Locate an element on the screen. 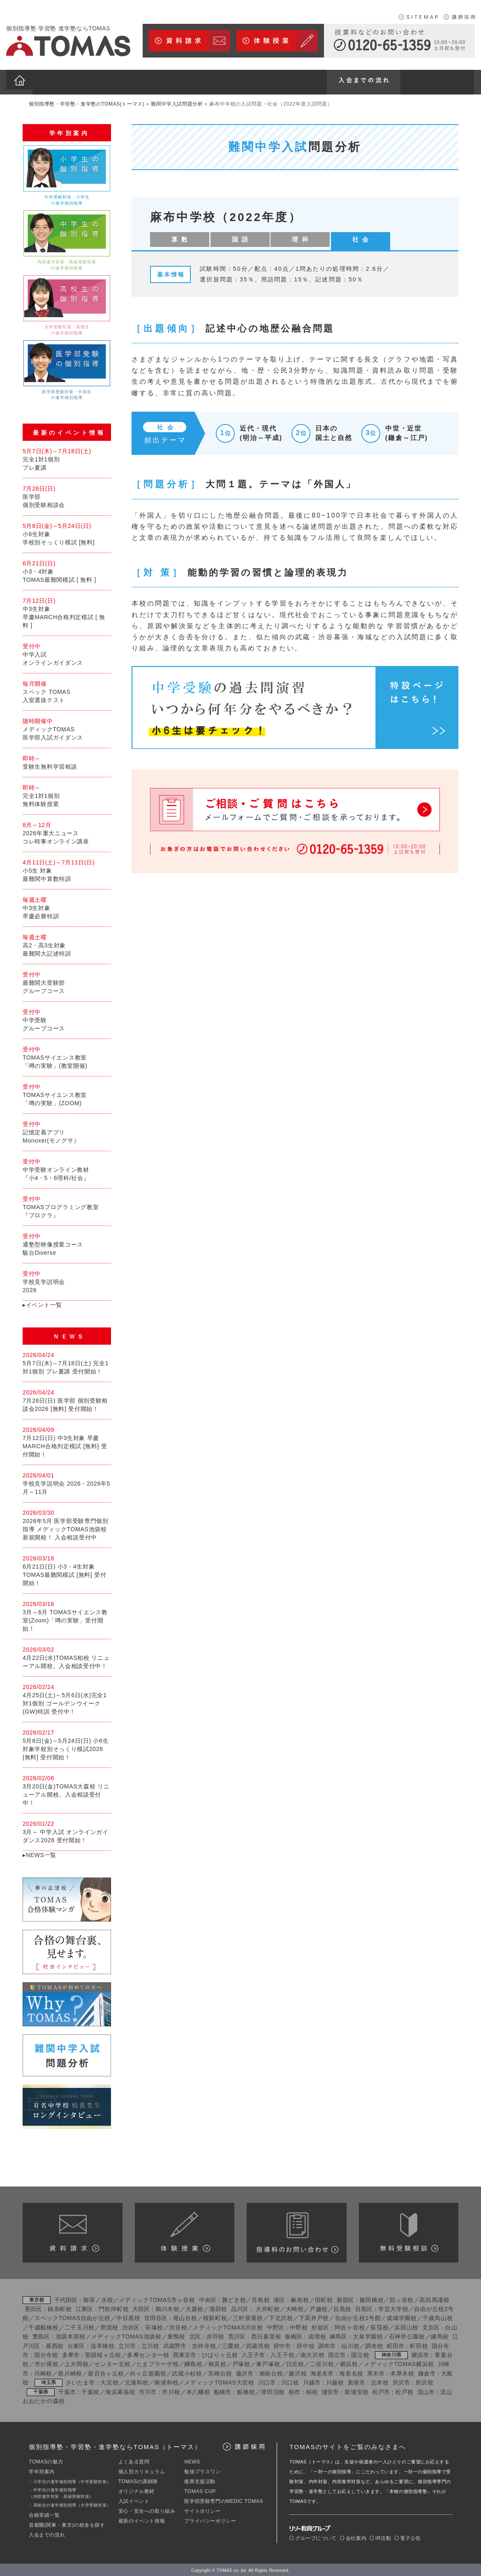 The height and width of the screenshot is (2576, 481). メディックTOMAS市ヶ谷校 is located at coordinates (157, 2298).